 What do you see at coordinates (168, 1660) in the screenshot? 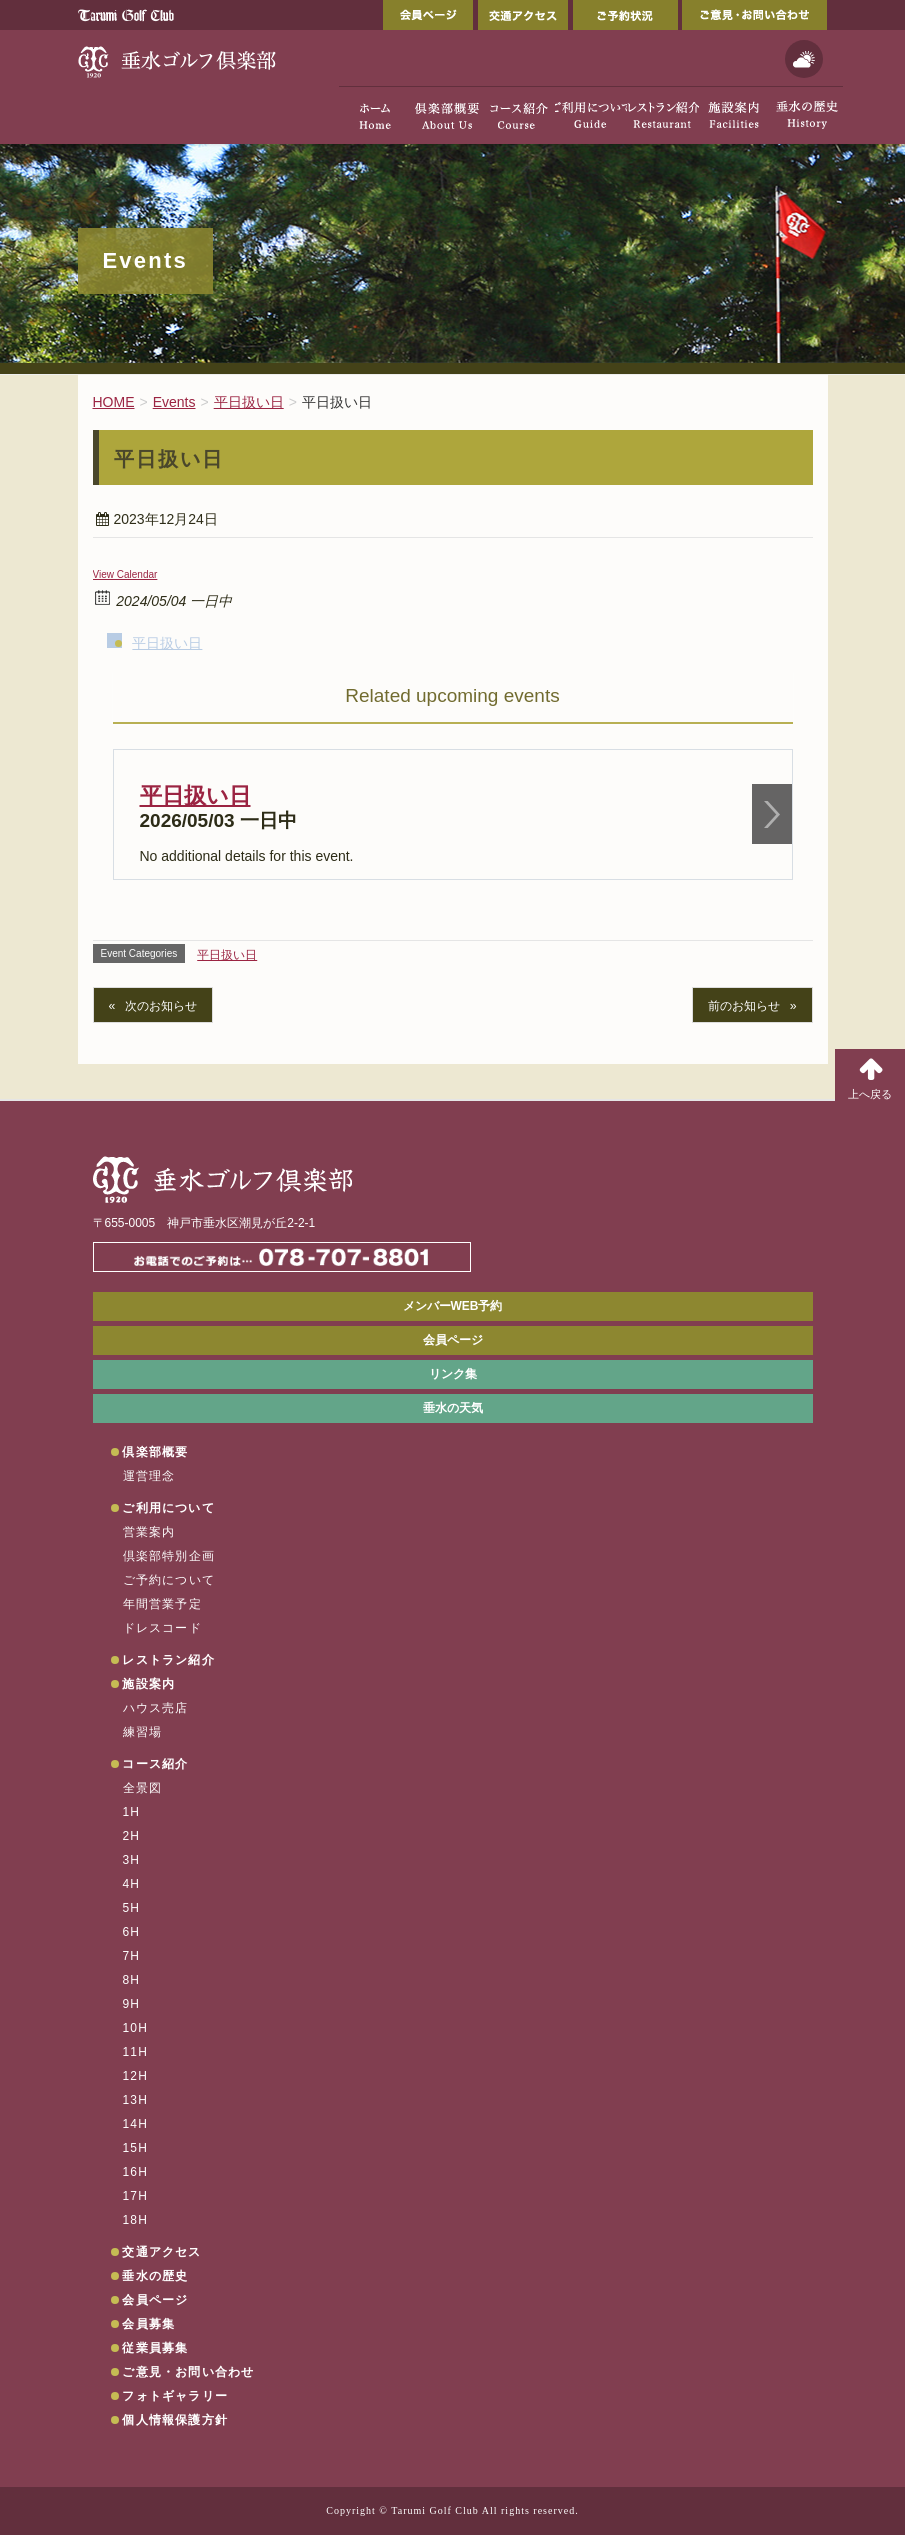
I see `レストラン紹介` at bounding box center [168, 1660].